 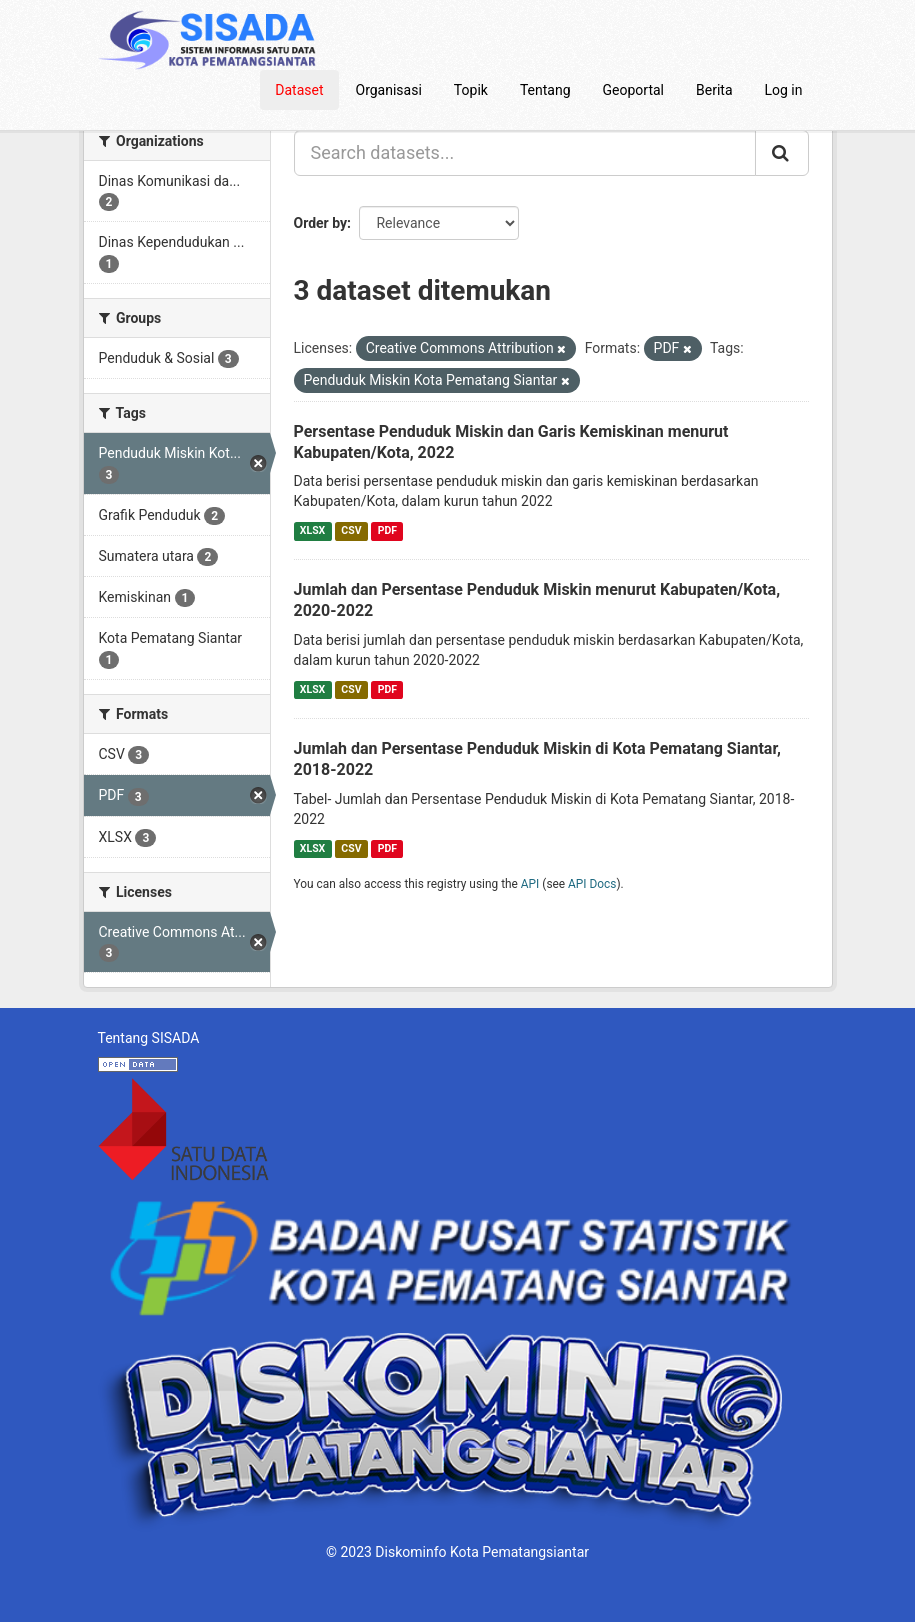 What do you see at coordinates (782, 153) in the screenshot?
I see `[Submit]` at bounding box center [782, 153].